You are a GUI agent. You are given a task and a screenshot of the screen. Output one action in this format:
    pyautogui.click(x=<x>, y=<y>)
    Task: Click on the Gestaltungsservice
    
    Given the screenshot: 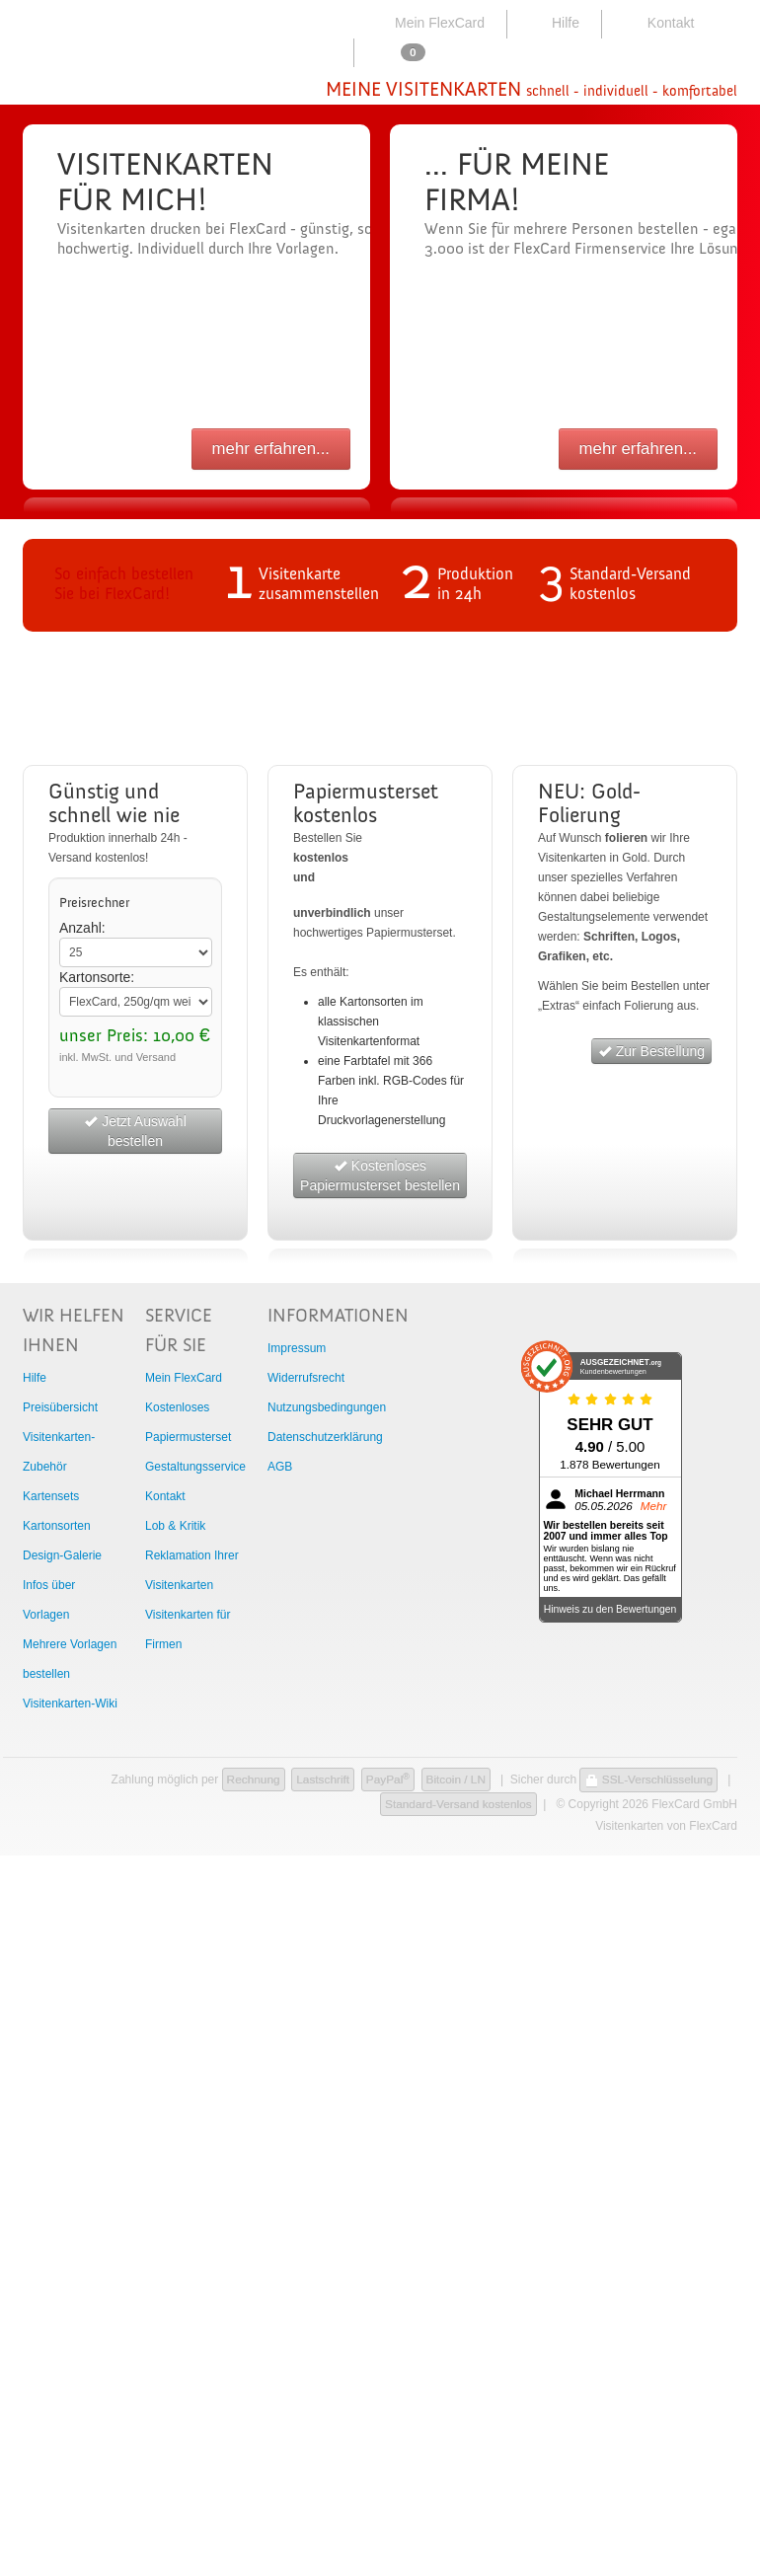 What is the action you would take?
    pyautogui.click(x=195, y=1467)
    